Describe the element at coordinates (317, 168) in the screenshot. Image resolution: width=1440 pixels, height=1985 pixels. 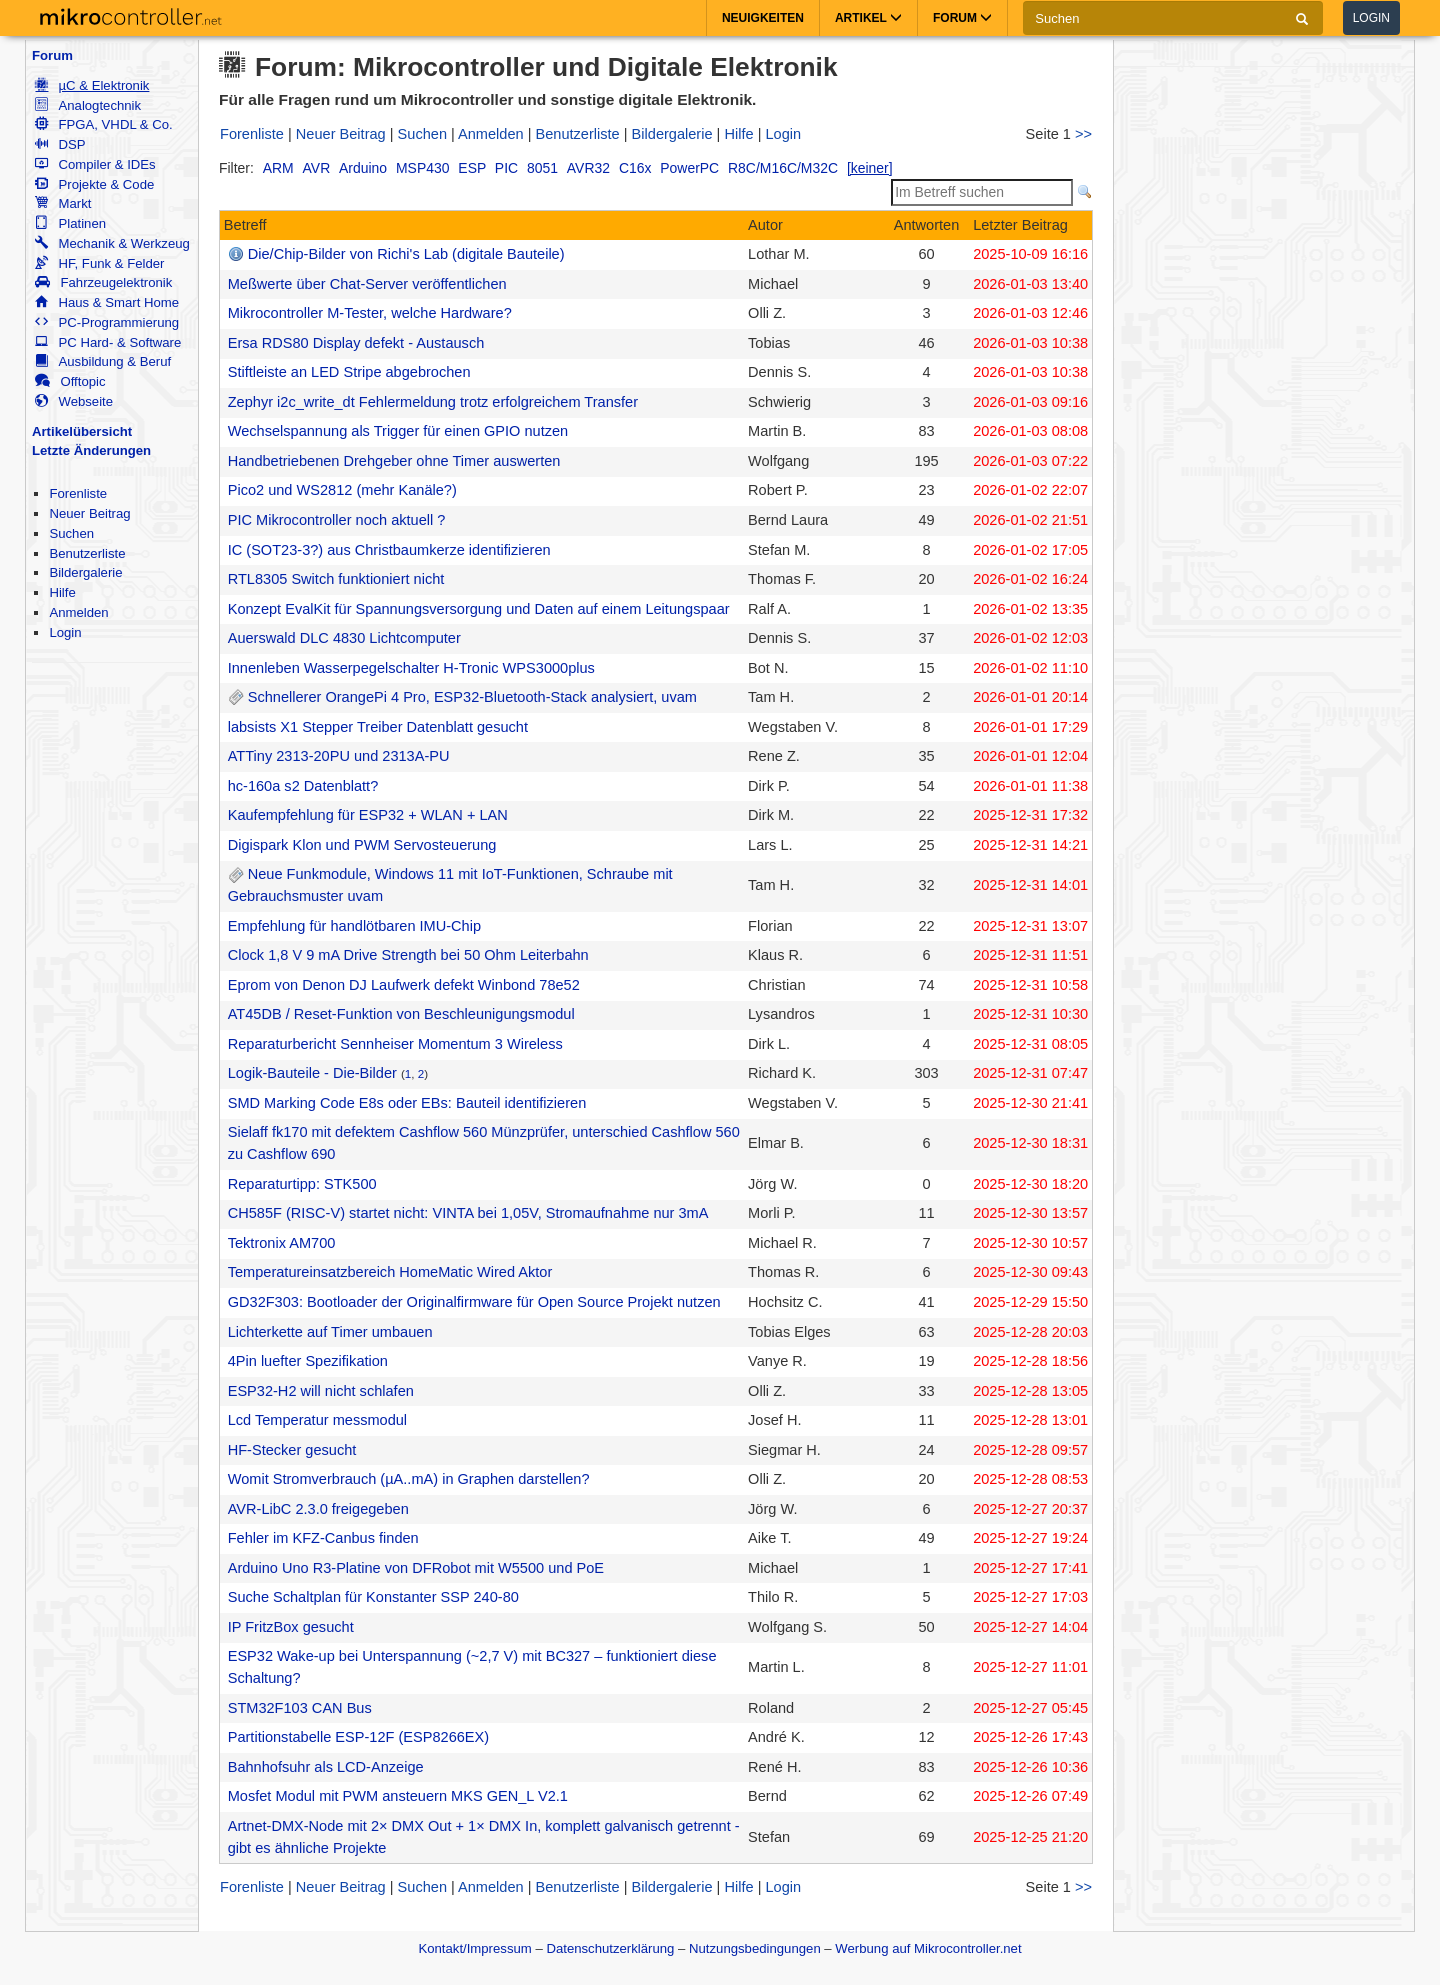
I see `AVR` at that location.